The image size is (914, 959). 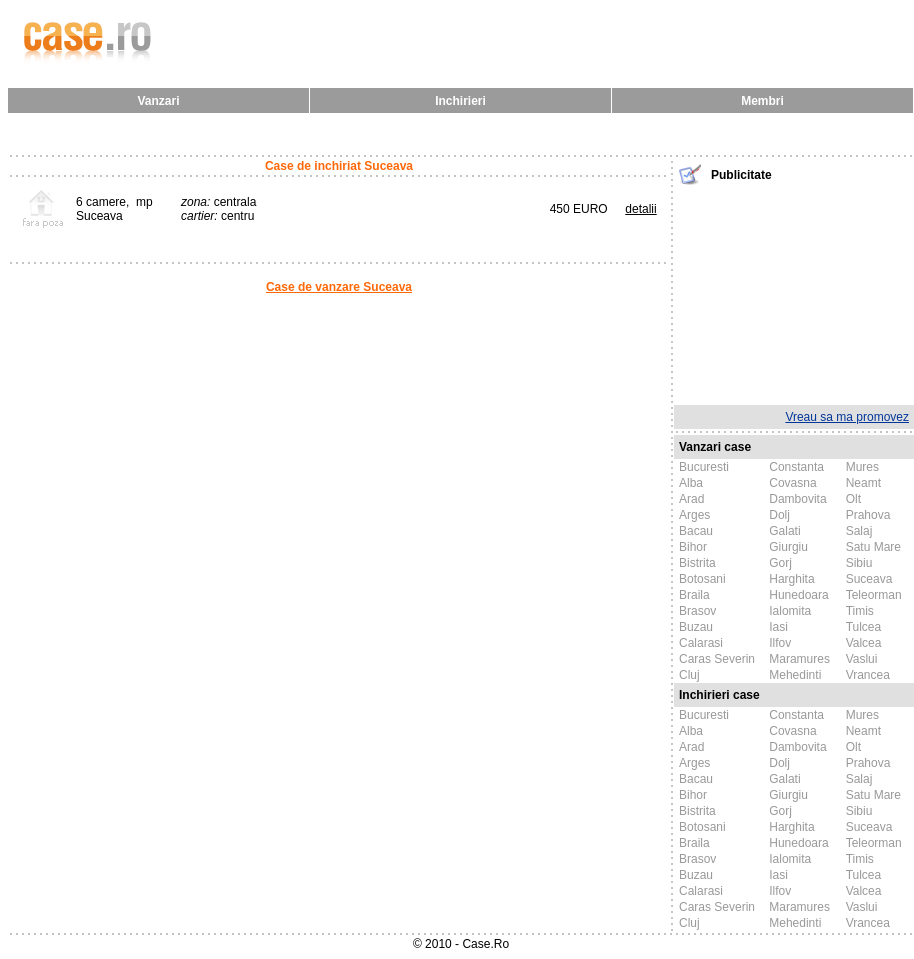 I want to click on Satu Mare, so click(x=873, y=547).